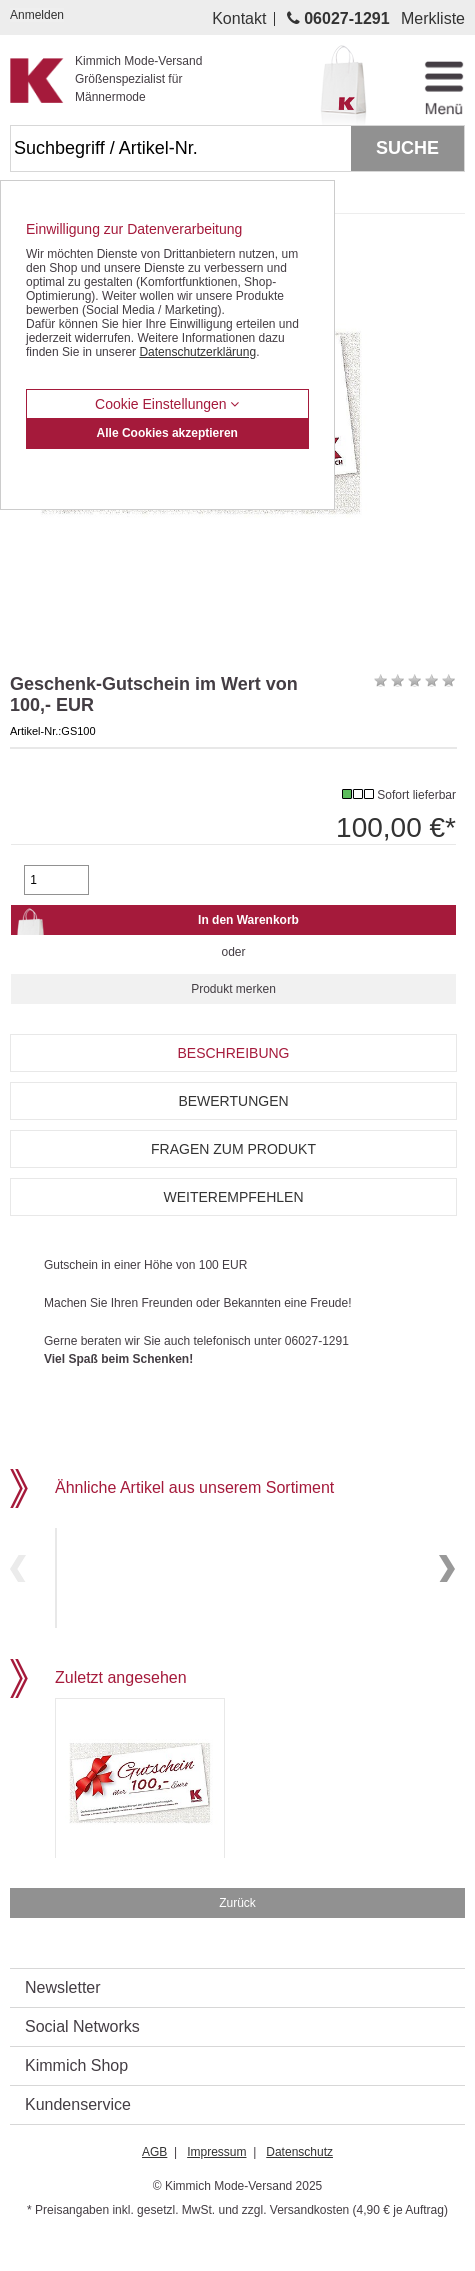  Describe the element at coordinates (18, 1585) in the screenshot. I see `Previous` at that location.